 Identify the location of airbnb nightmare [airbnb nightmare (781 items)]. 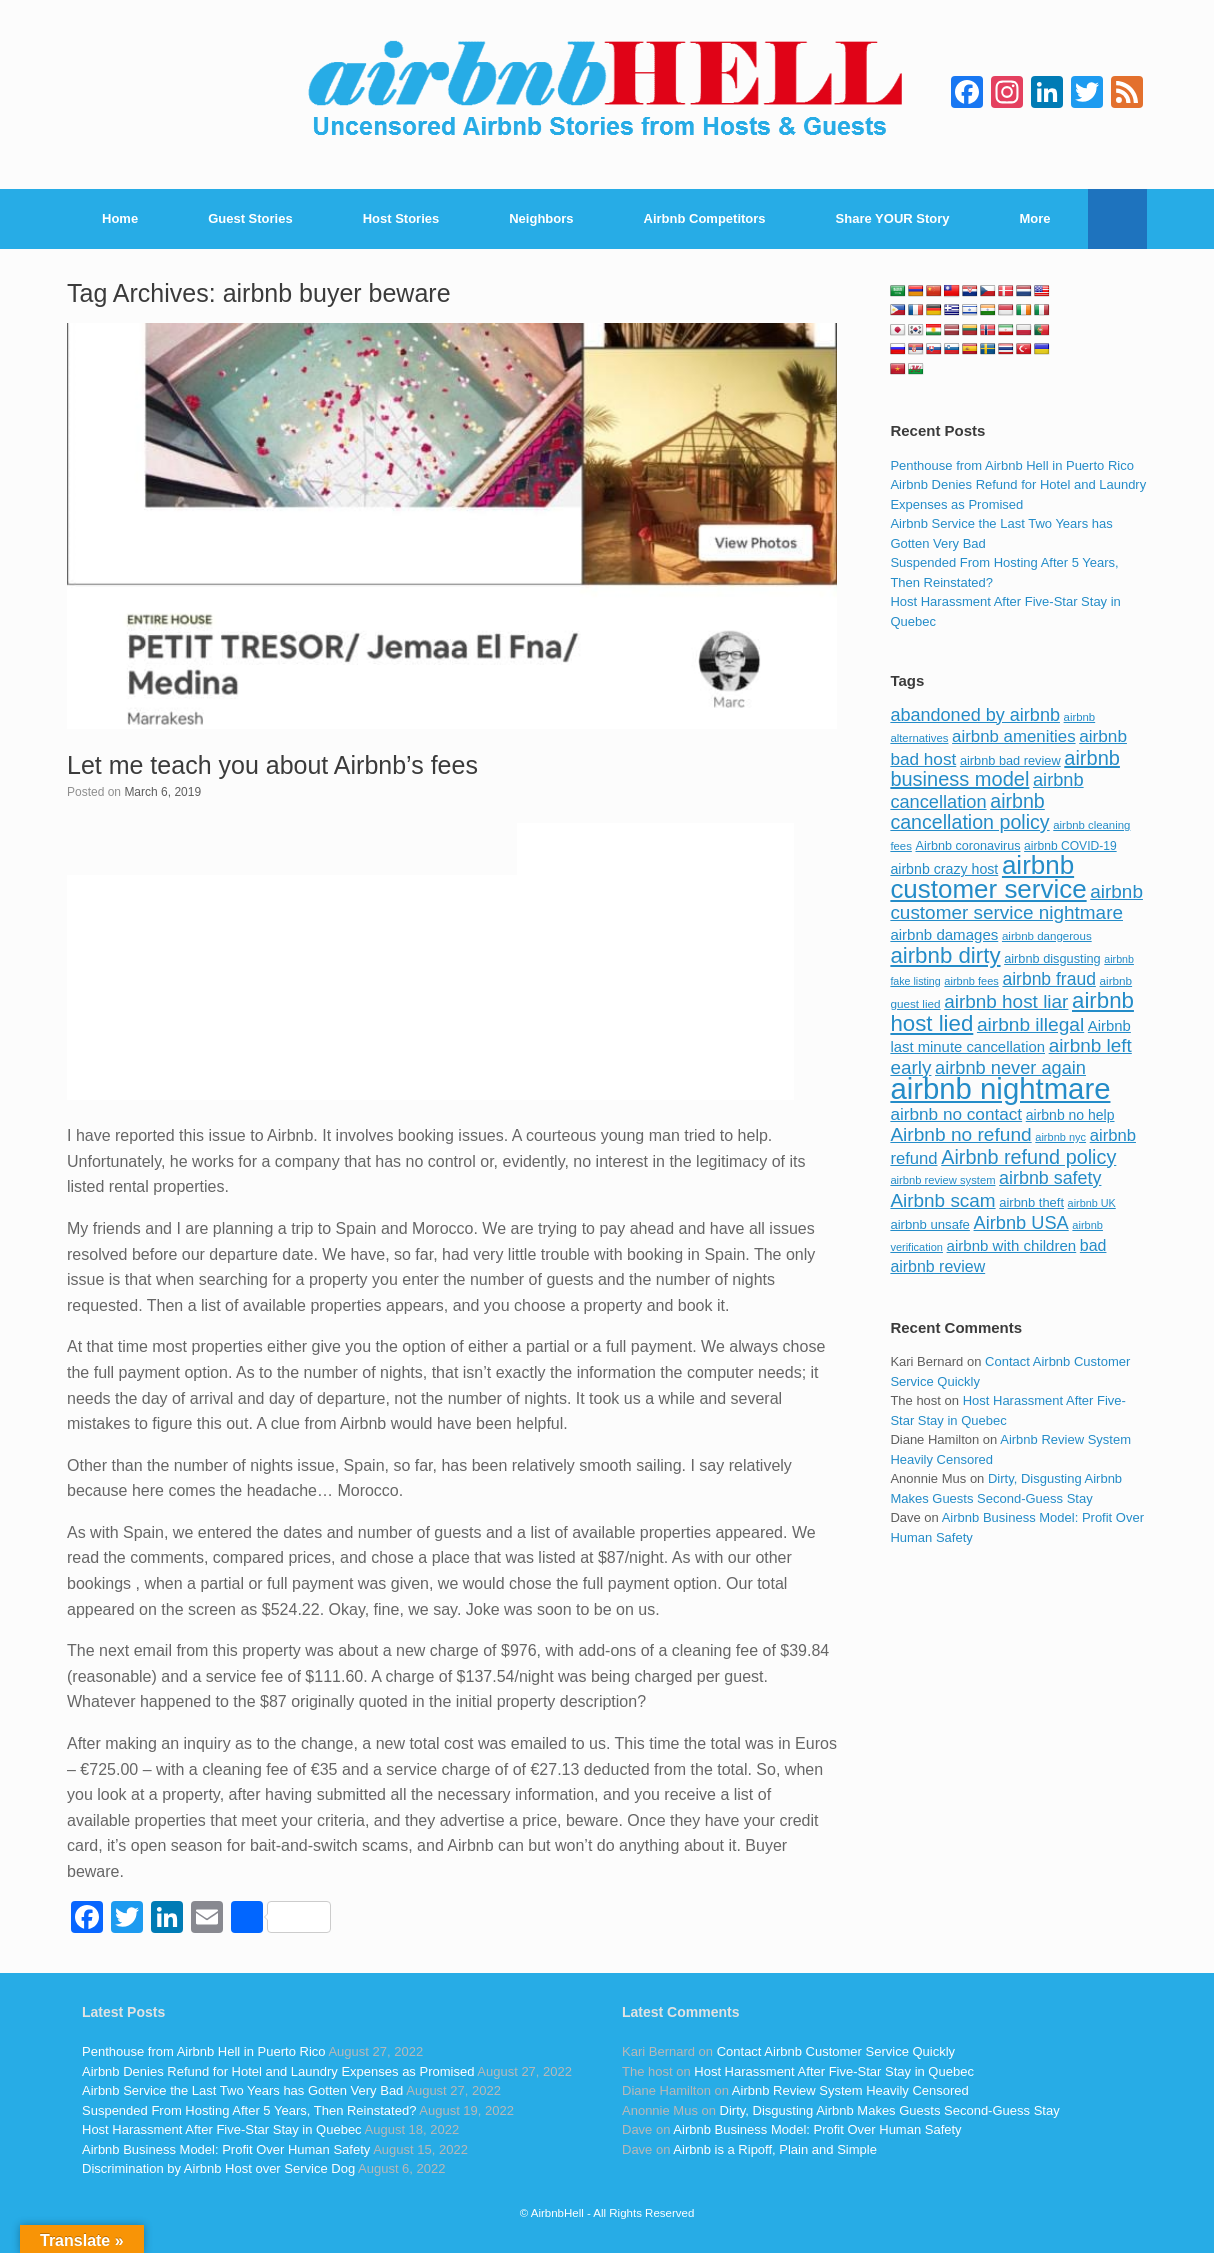
(1000, 1088).